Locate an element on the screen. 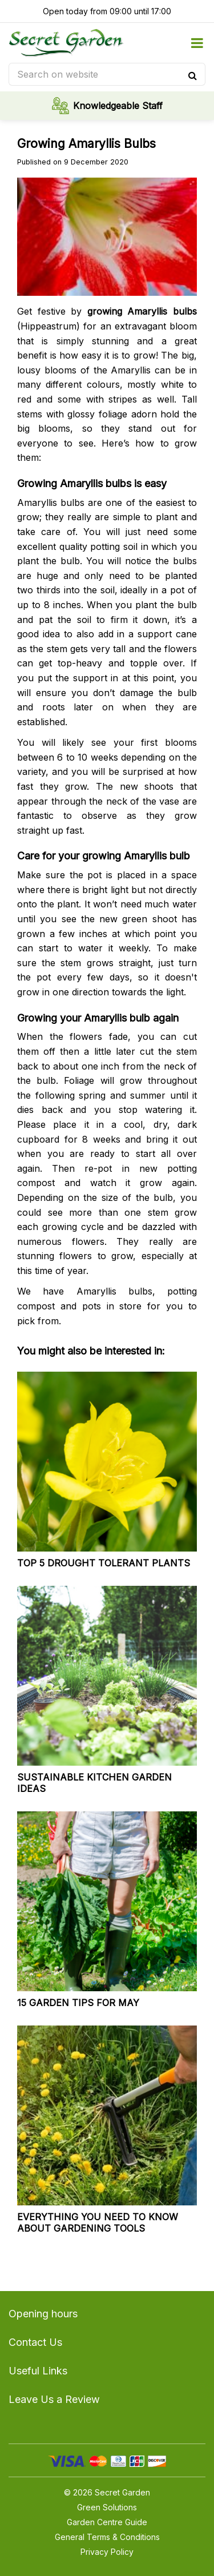  Top 5 drought tolerant plants is located at coordinates (103, 1563).